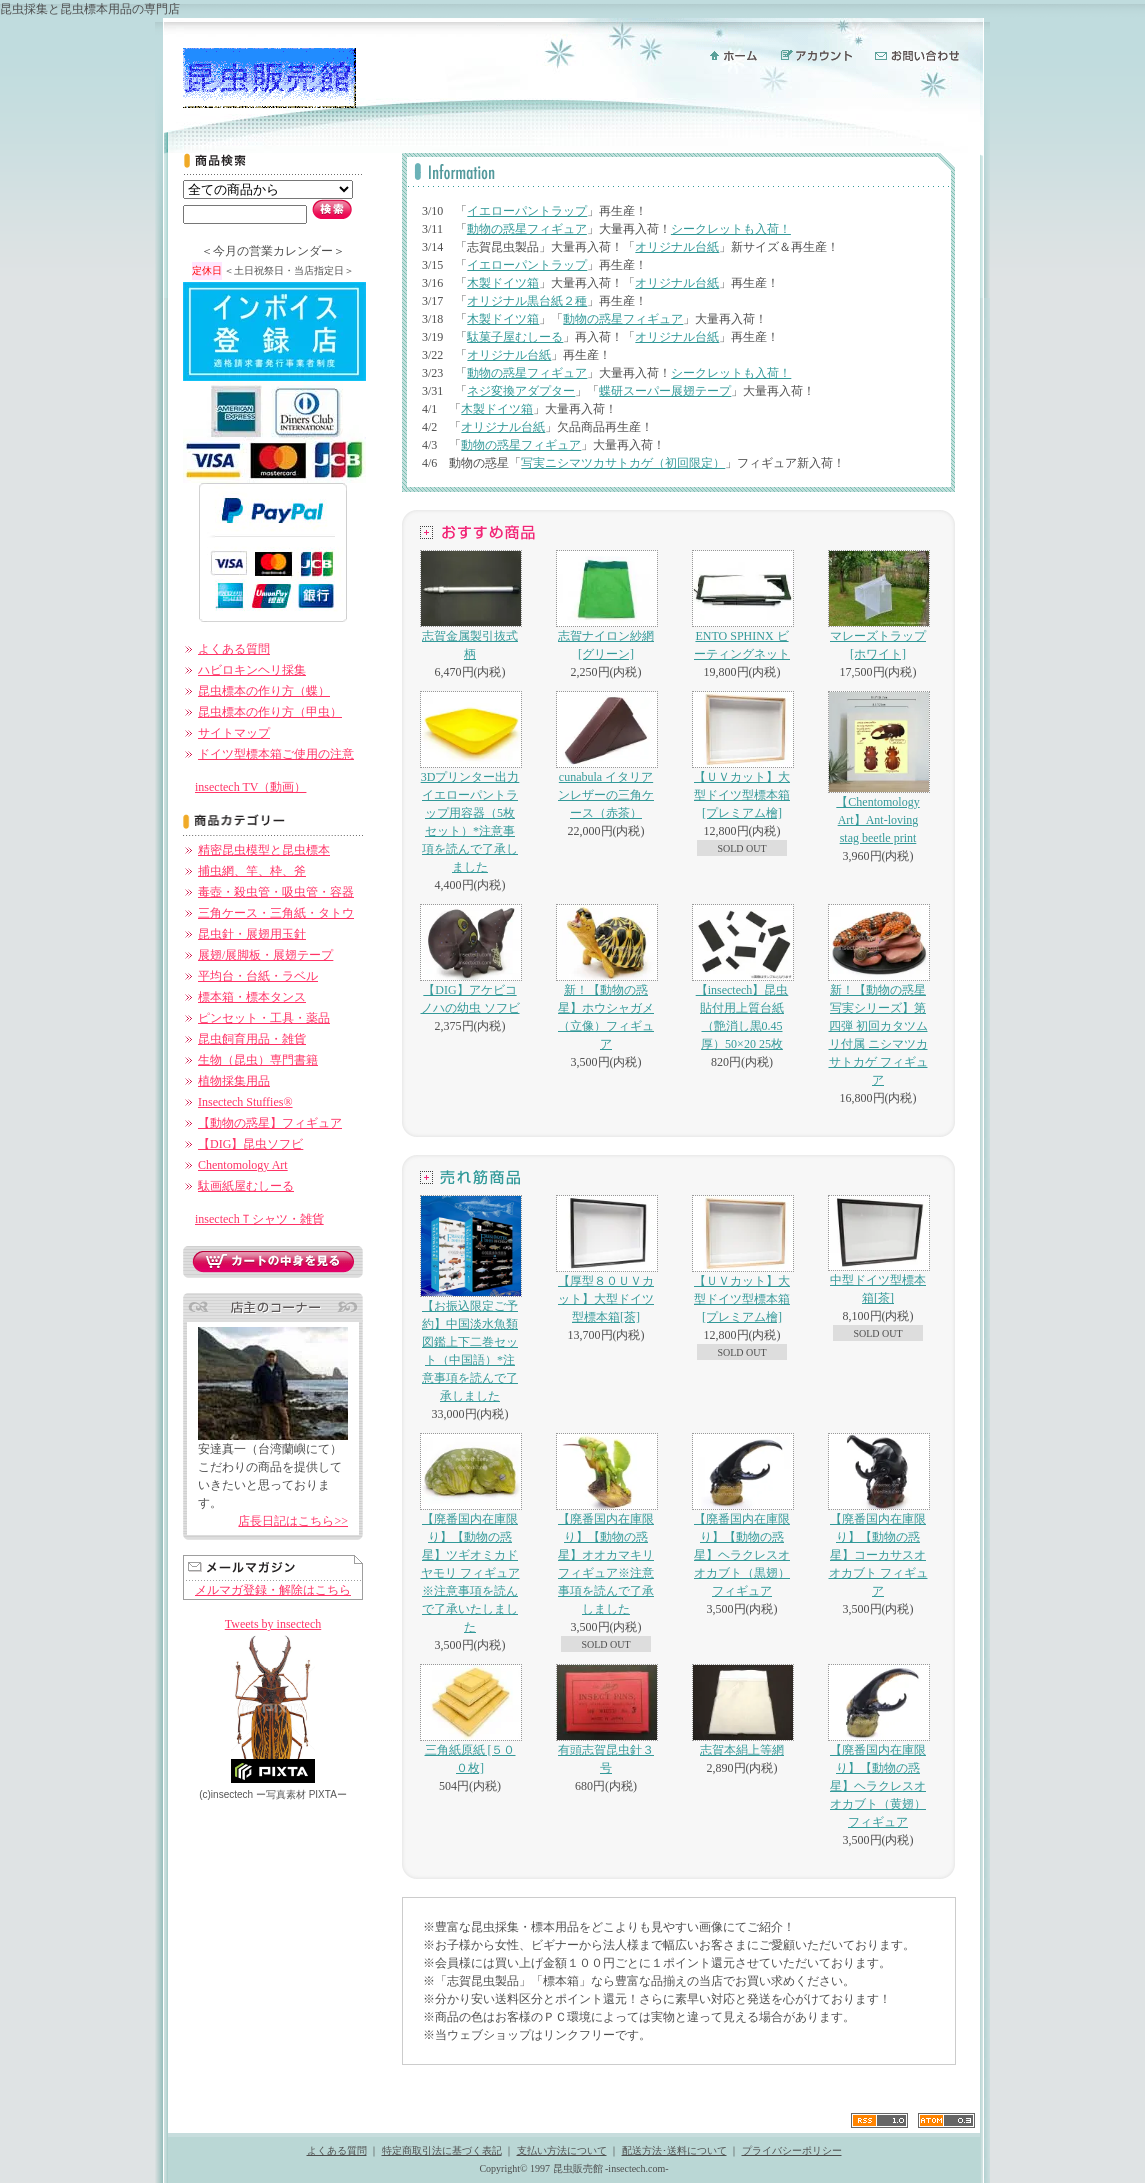  What do you see at coordinates (470, 1299) in the screenshot?
I see `【お振込限定ご予約】中国淡水魚類図鑑上下二巻セット（中国語）*注意事項を読んで了承しました` at bounding box center [470, 1299].